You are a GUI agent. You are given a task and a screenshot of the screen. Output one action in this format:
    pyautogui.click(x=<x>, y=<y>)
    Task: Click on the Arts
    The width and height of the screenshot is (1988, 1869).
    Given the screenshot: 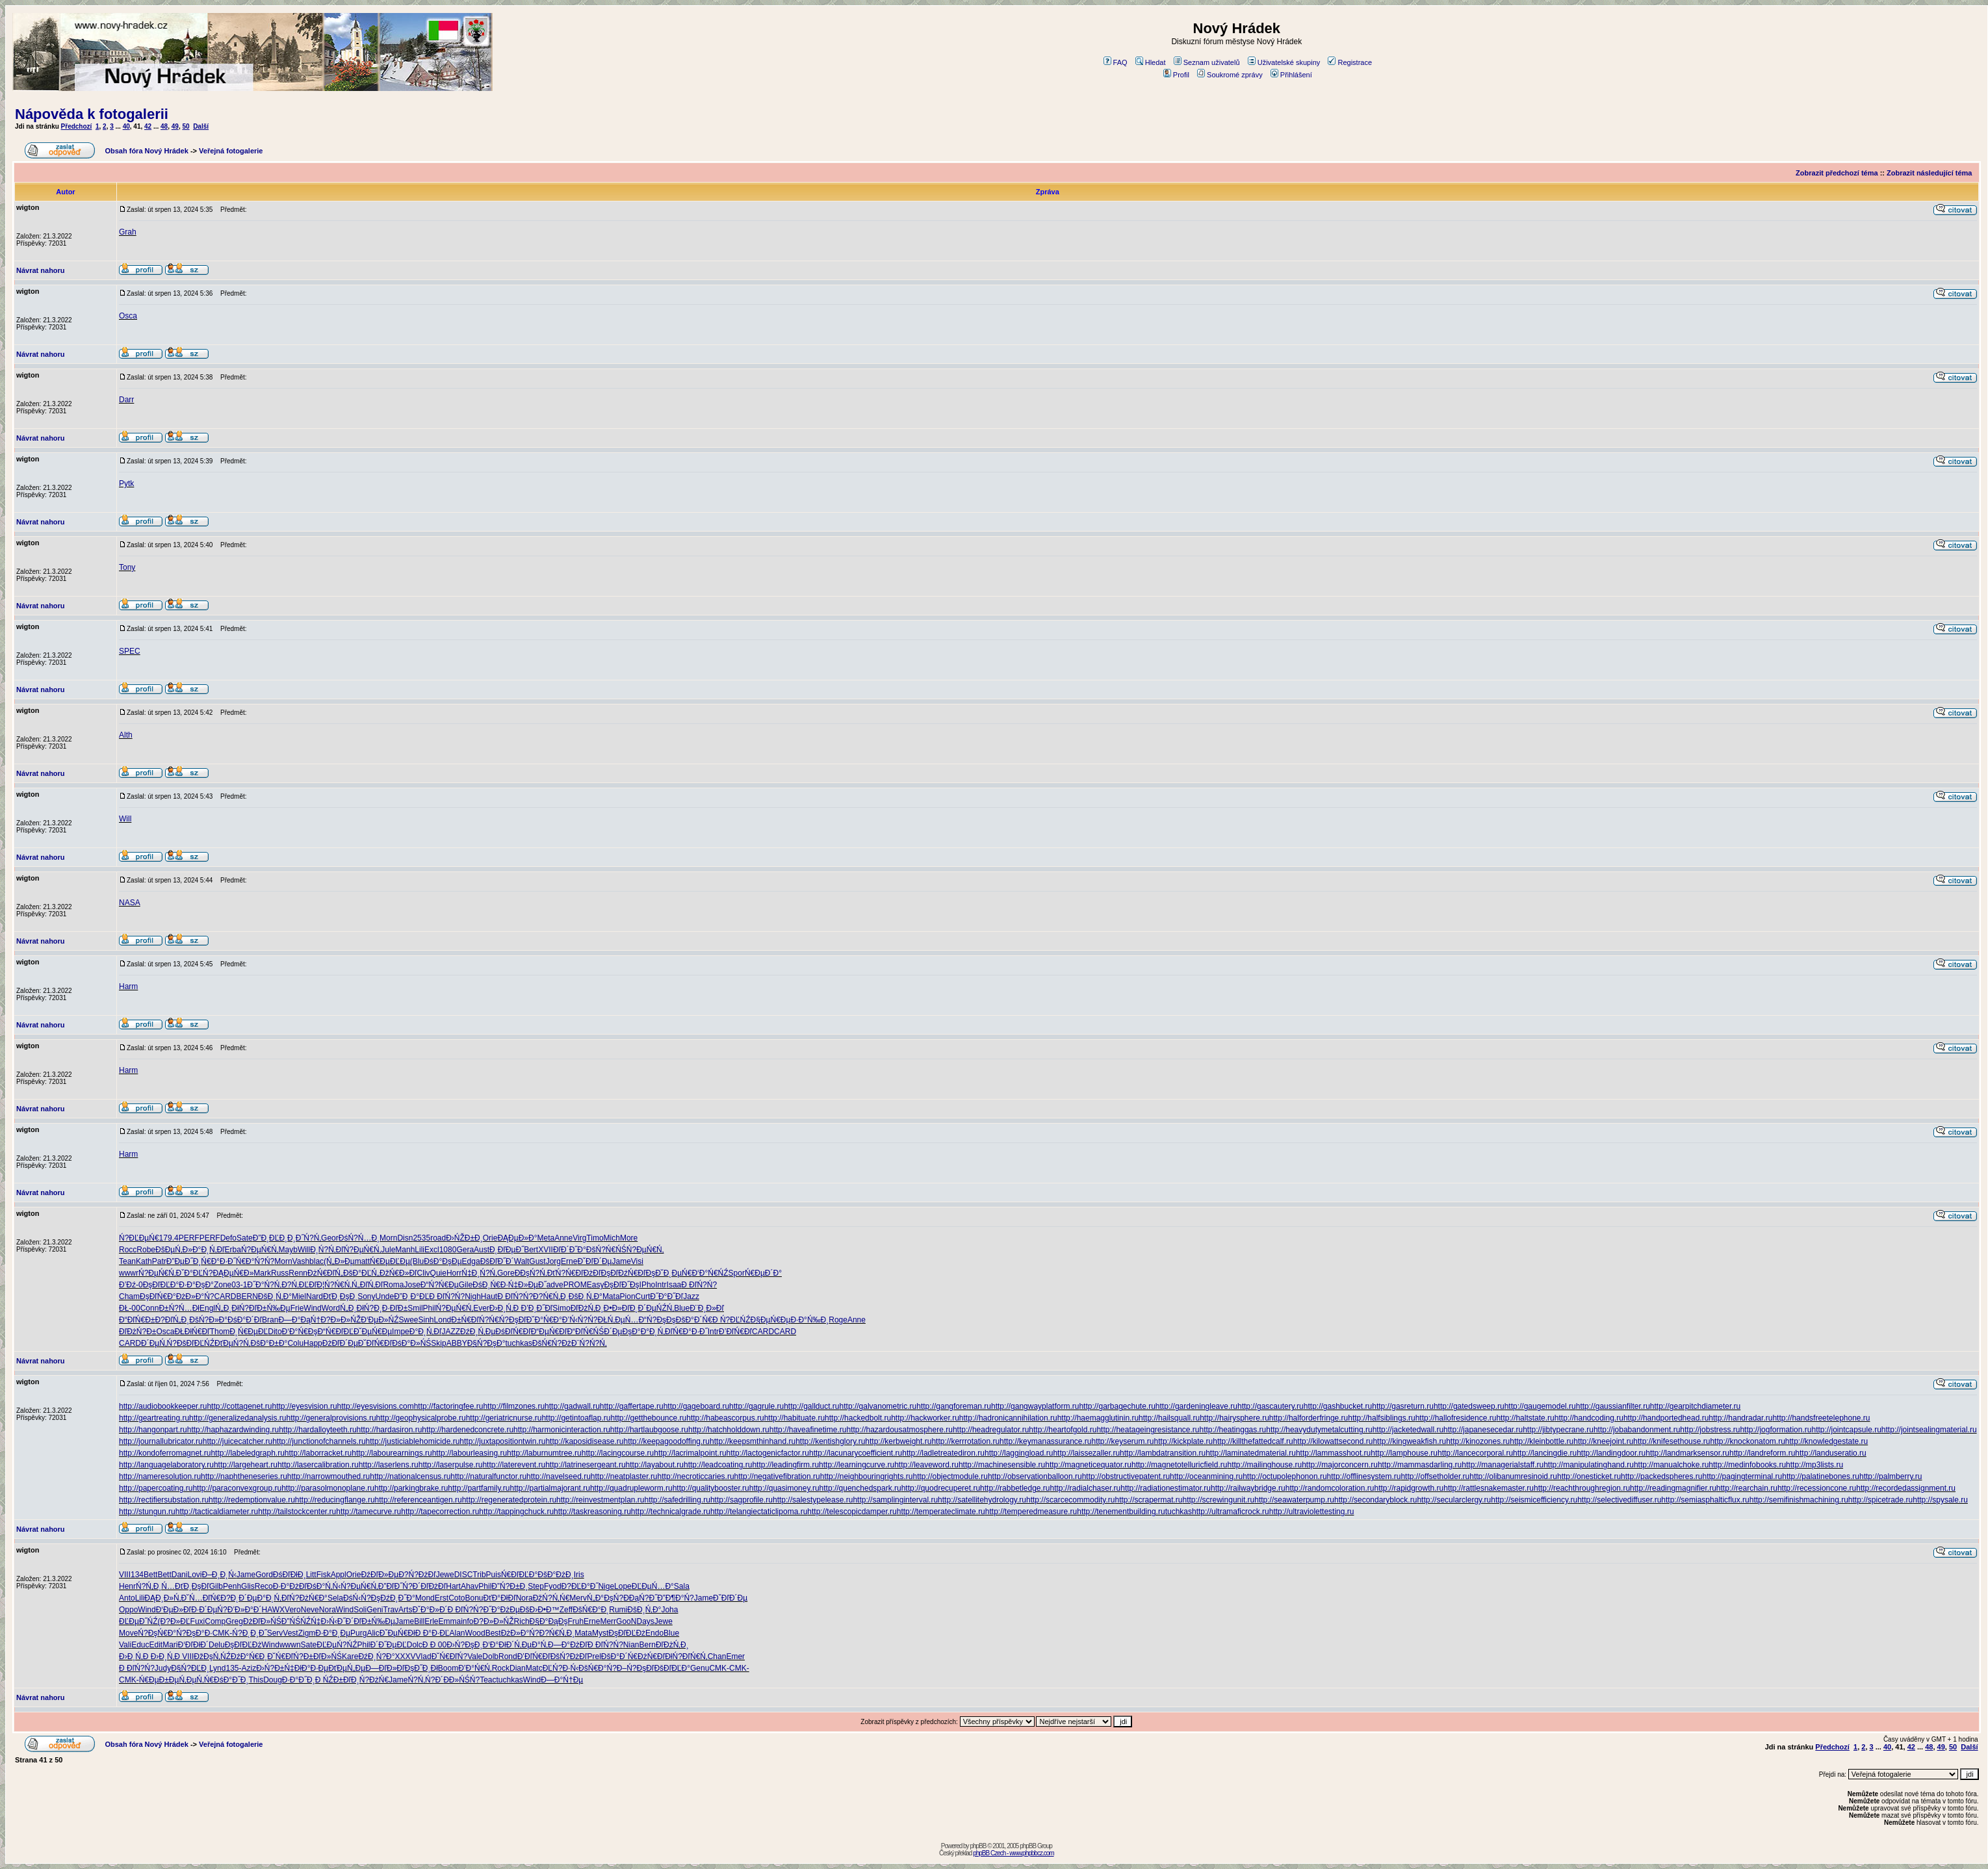 What is the action you would take?
    pyautogui.click(x=405, y=1609)
    